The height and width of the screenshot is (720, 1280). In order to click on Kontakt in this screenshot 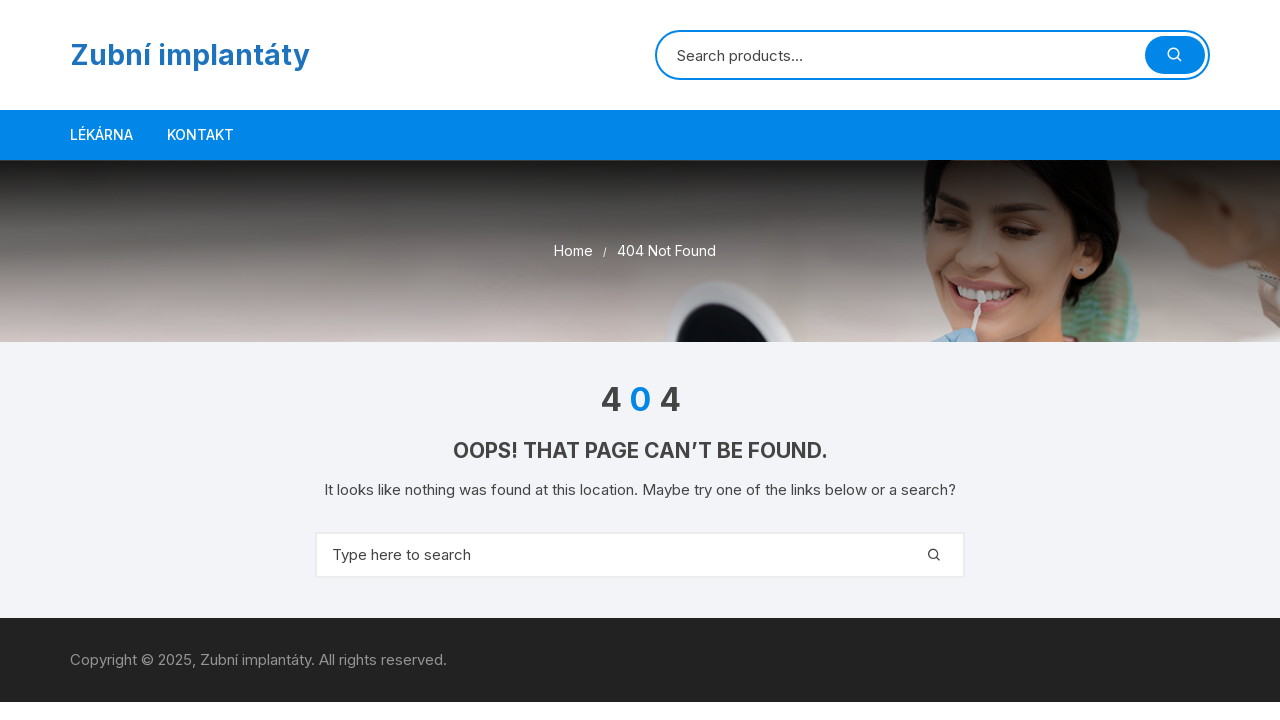, I will do `click(200, 134)`.